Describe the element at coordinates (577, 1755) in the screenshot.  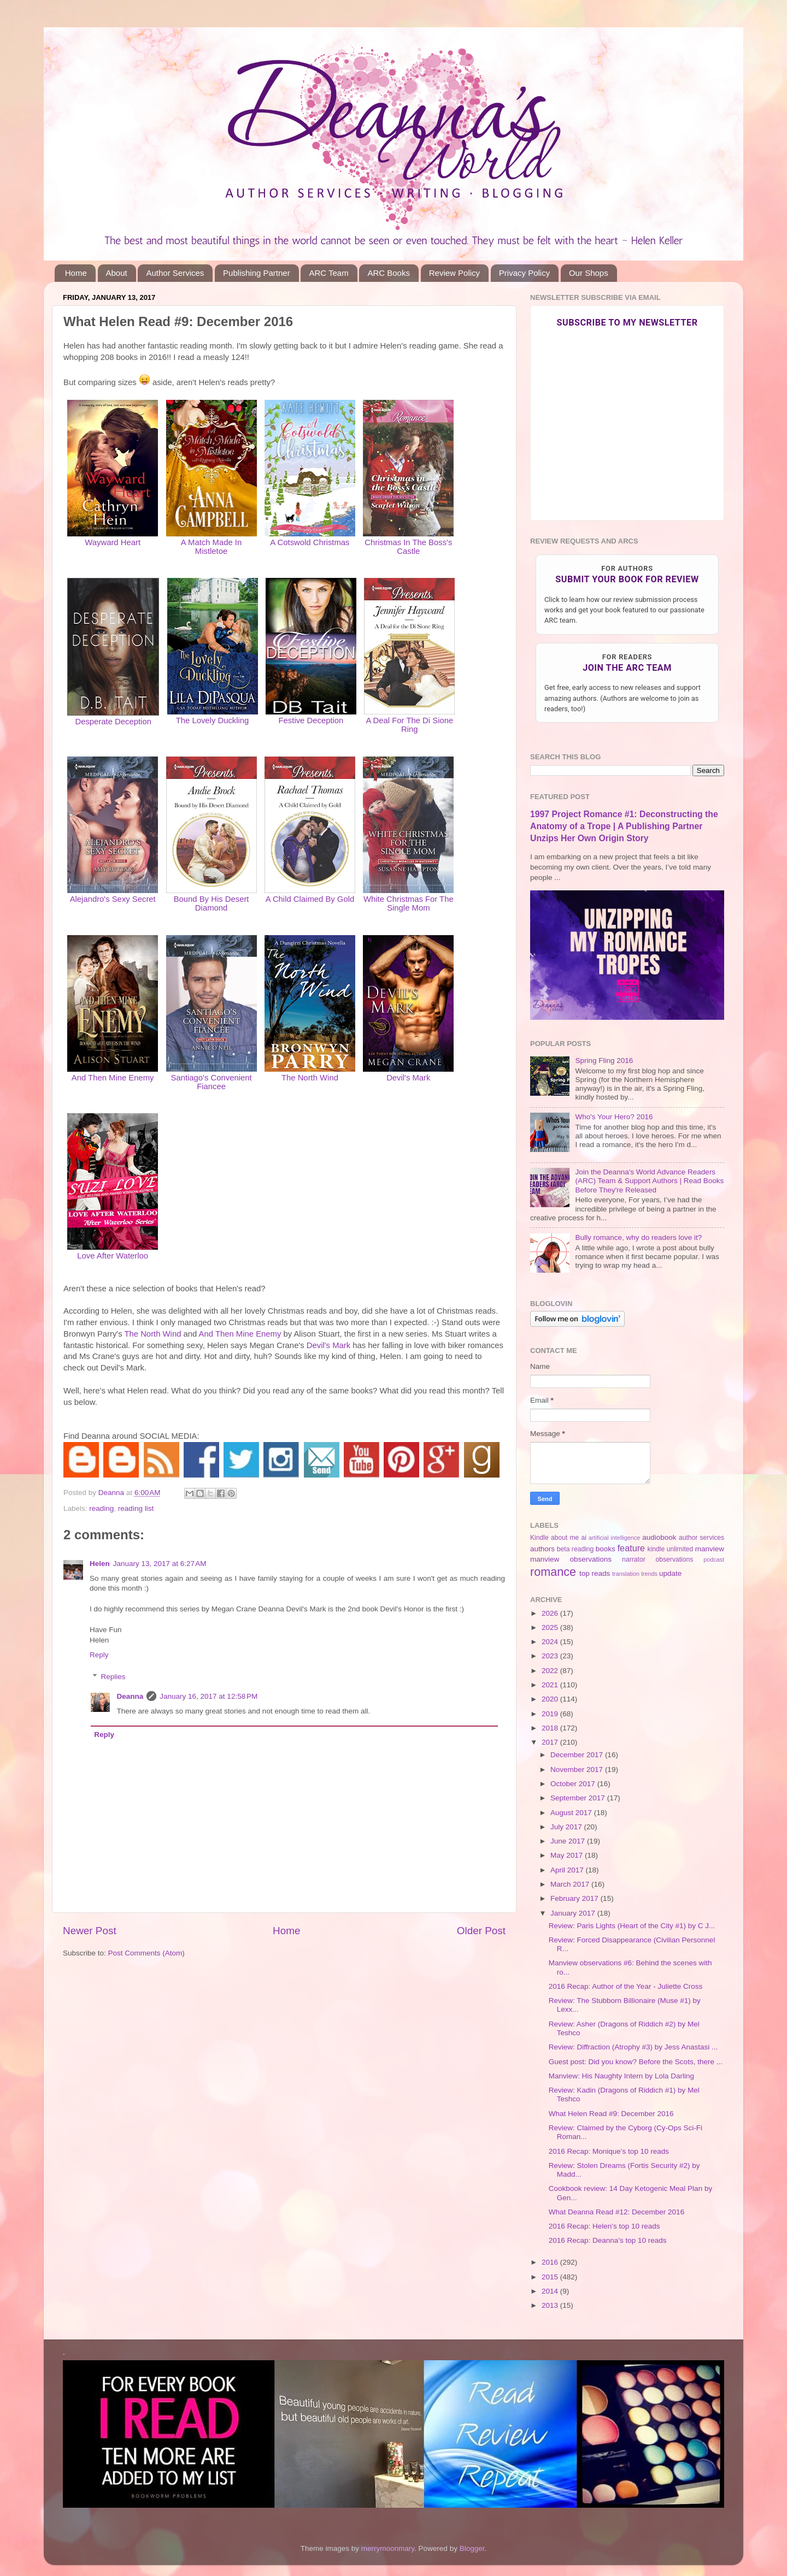
I see `December 2017` at that location.